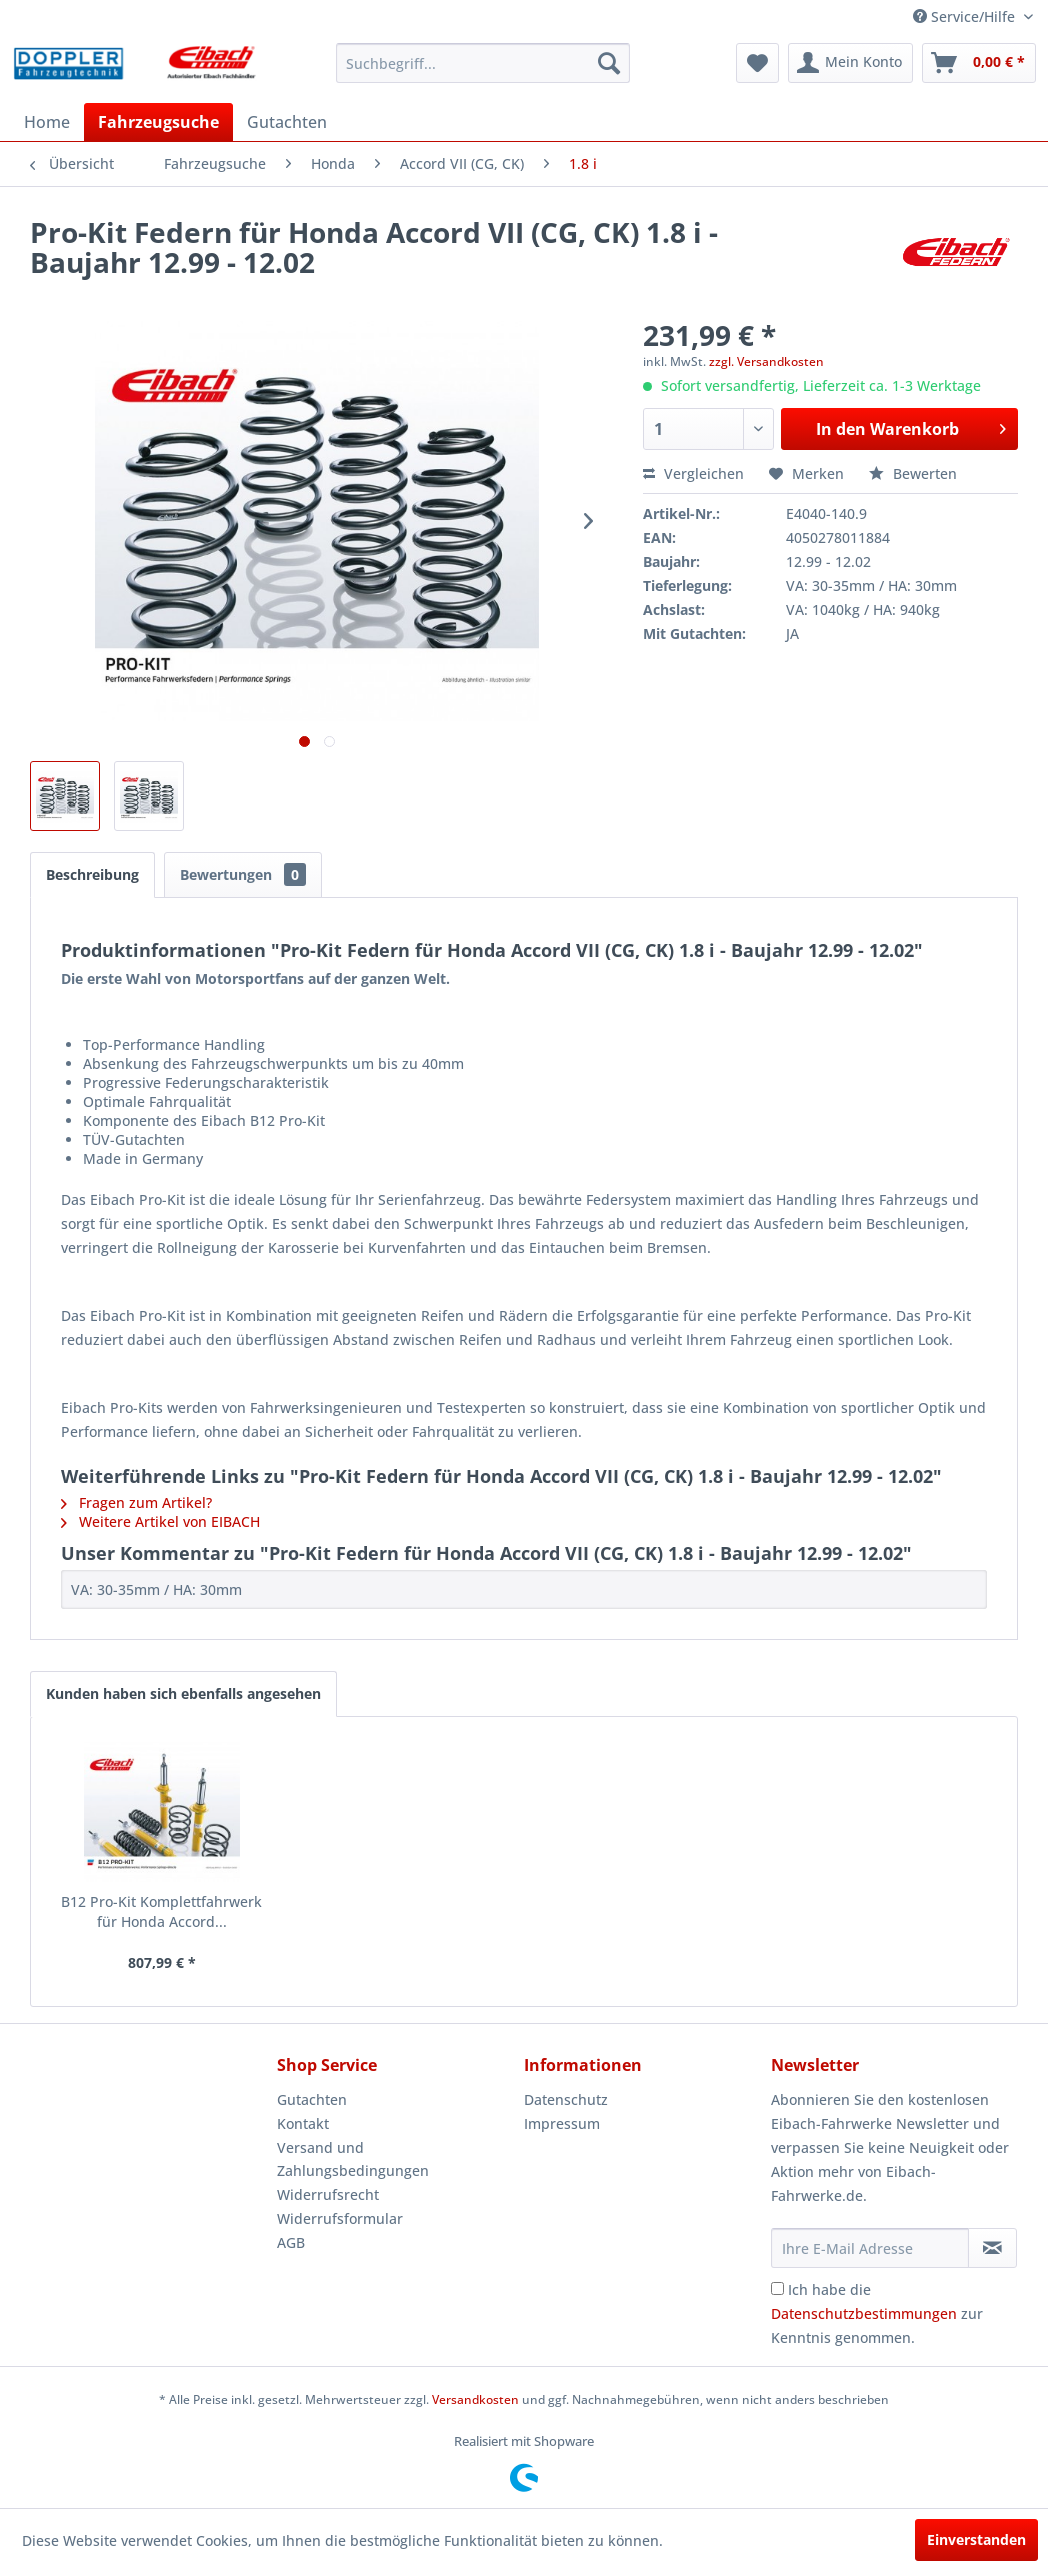 This screenshot has width=1048, height=2572. What do you see at coordinates (864, 2313) in the screenshot?
I see `Datenschutzbestimmungen` at bounding box center [864, 2313].